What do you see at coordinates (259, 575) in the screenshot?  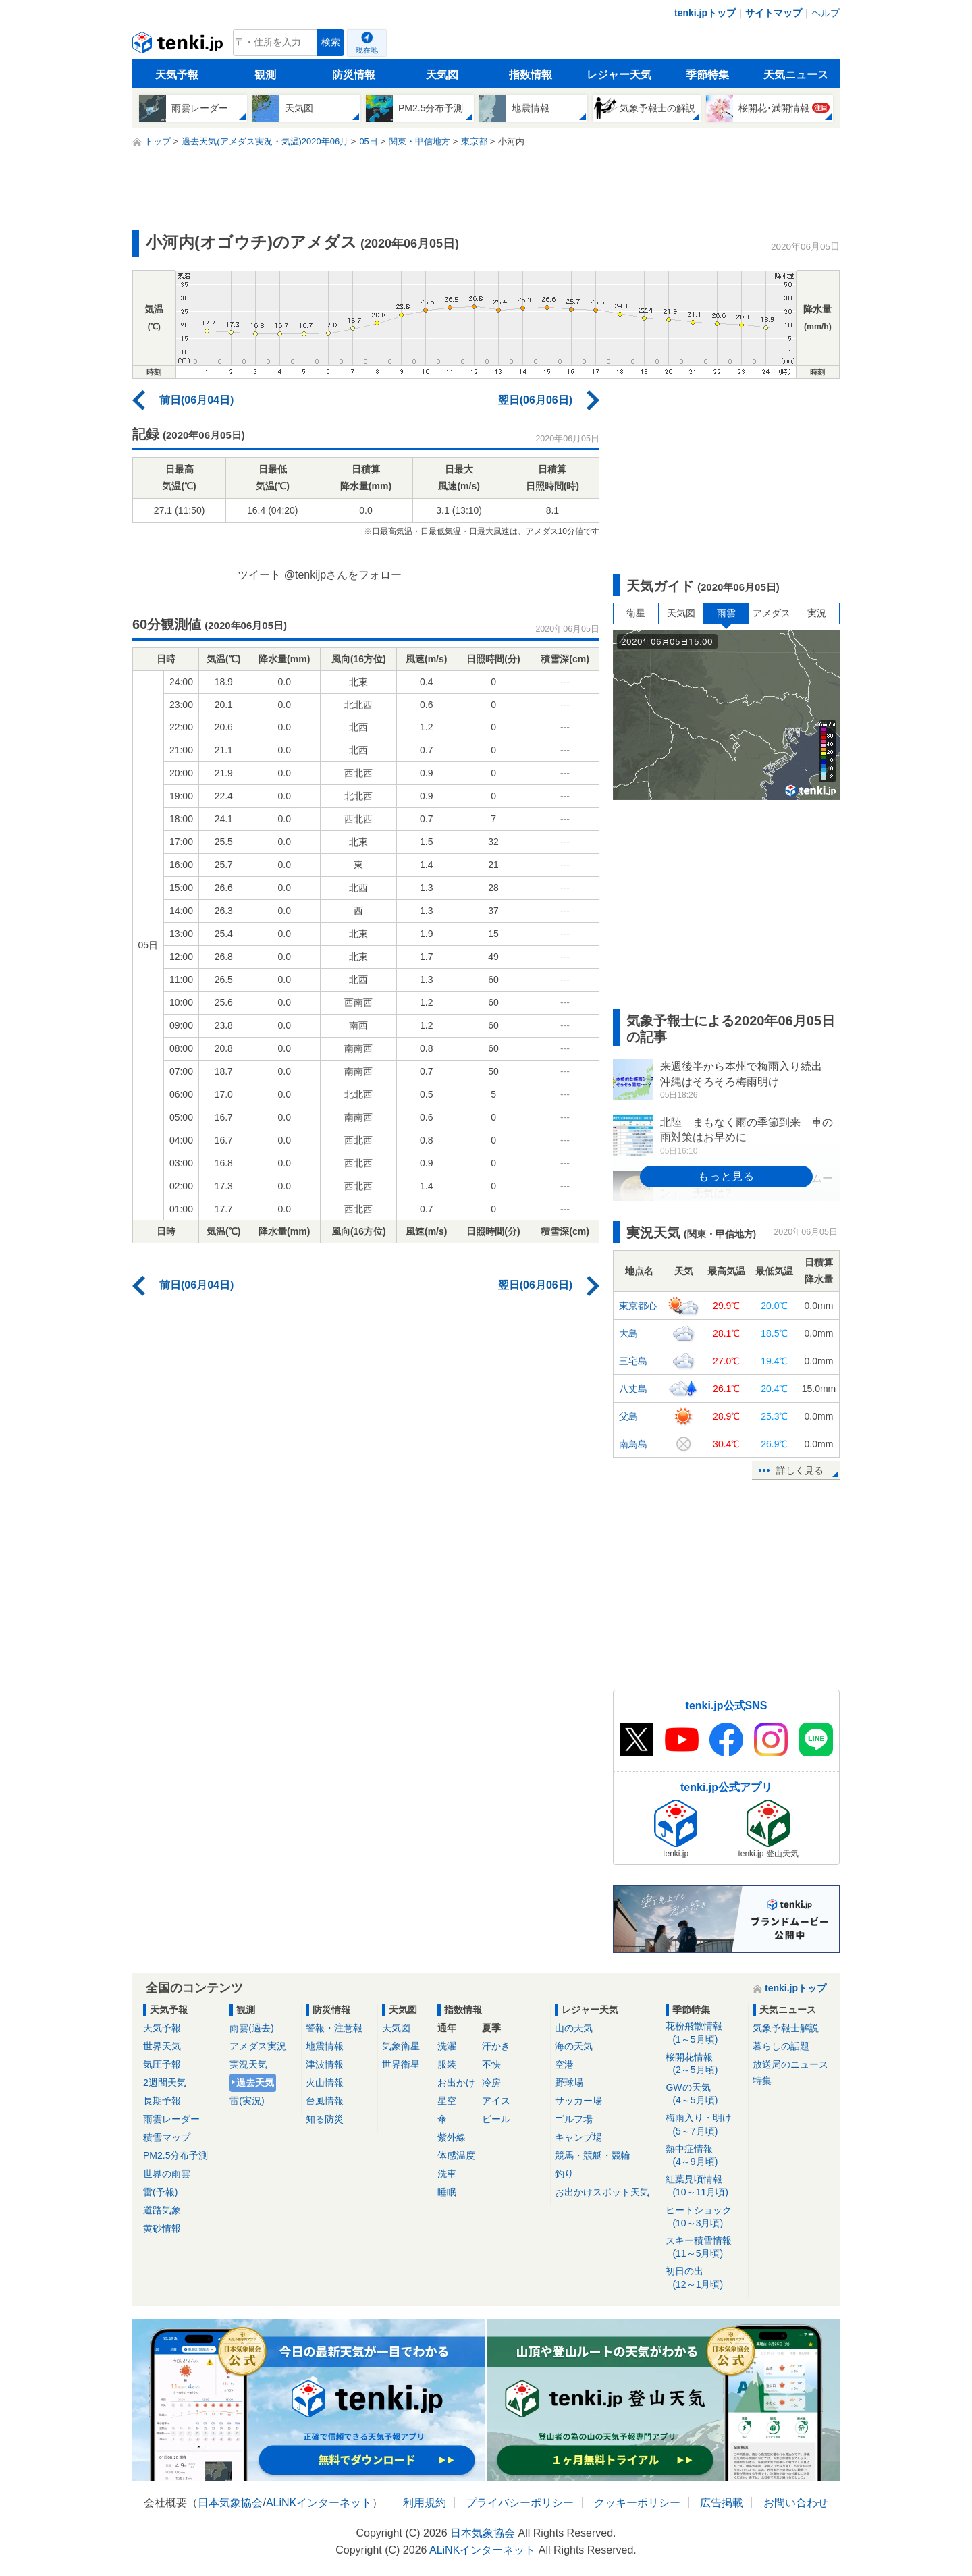 I see `ツイート` at bounding box center [259, 575].